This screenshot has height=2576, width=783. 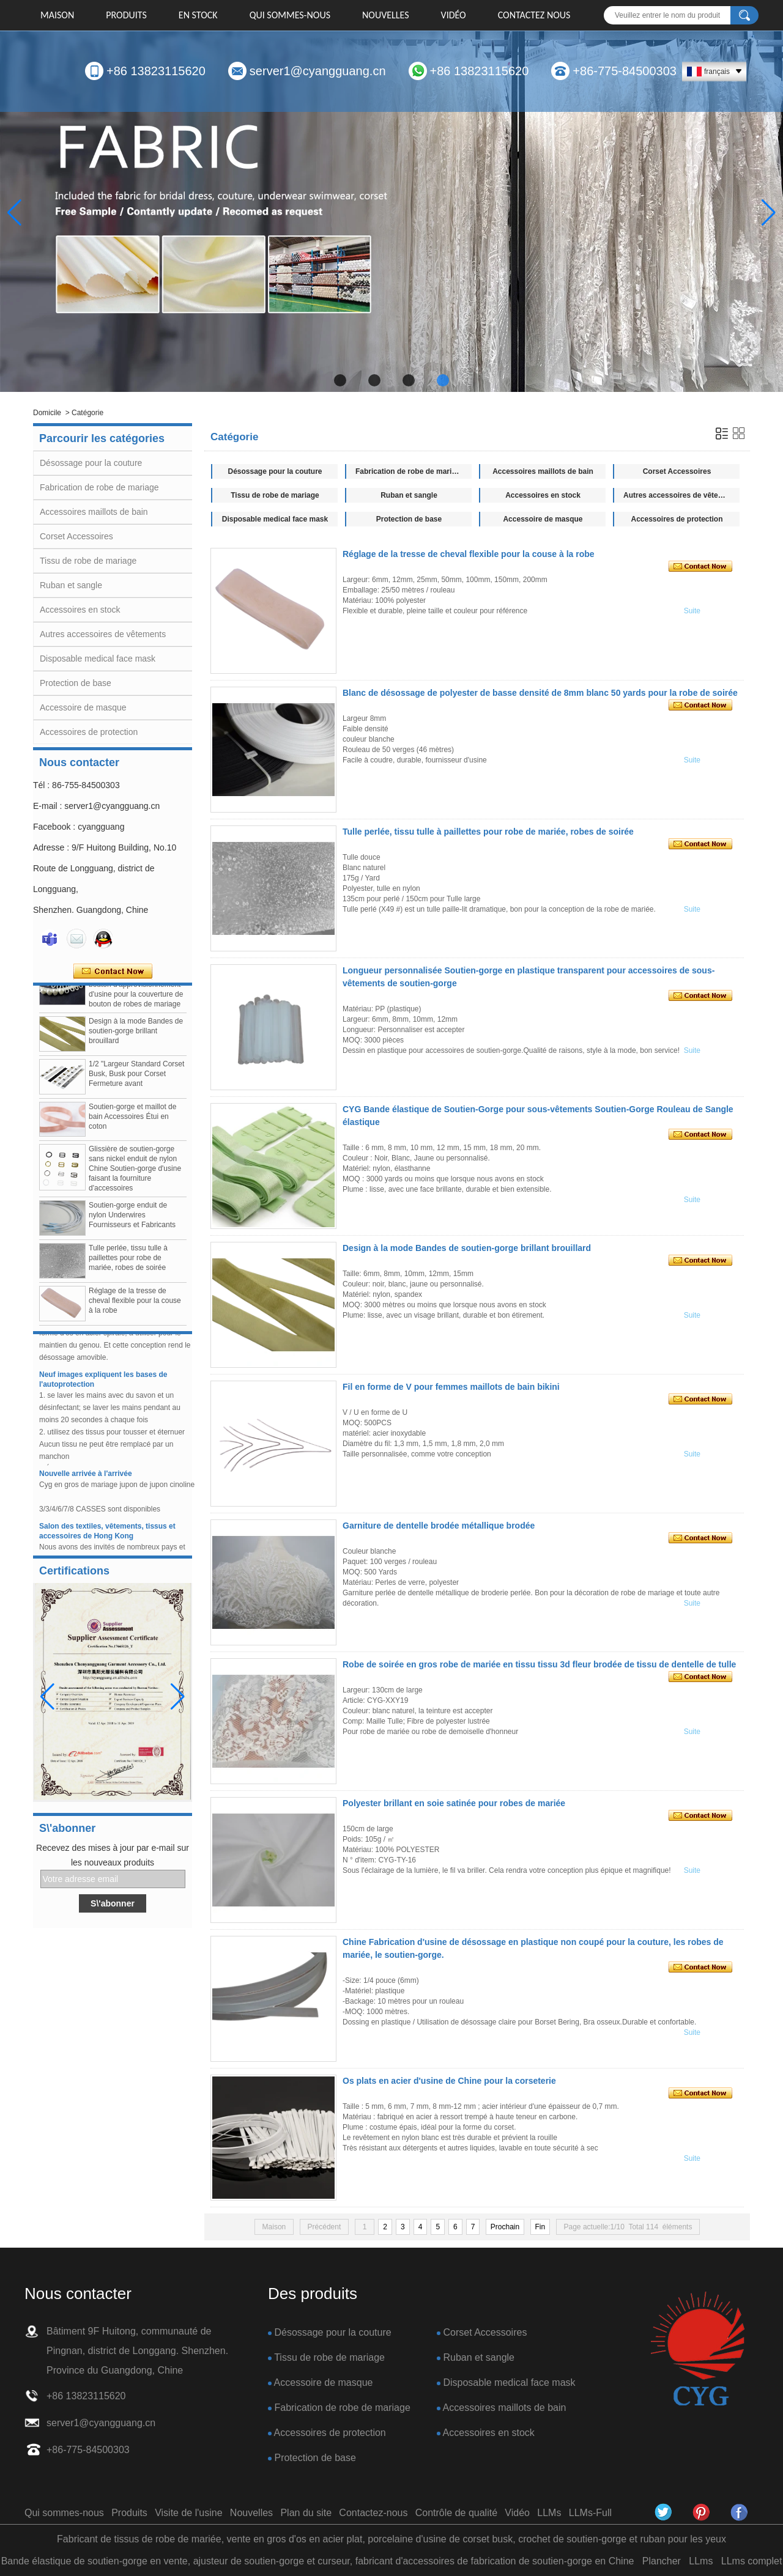 I want to click on Fil en forme de V pour femmes maillots de bain bikini, so click(x=451, y=1387).